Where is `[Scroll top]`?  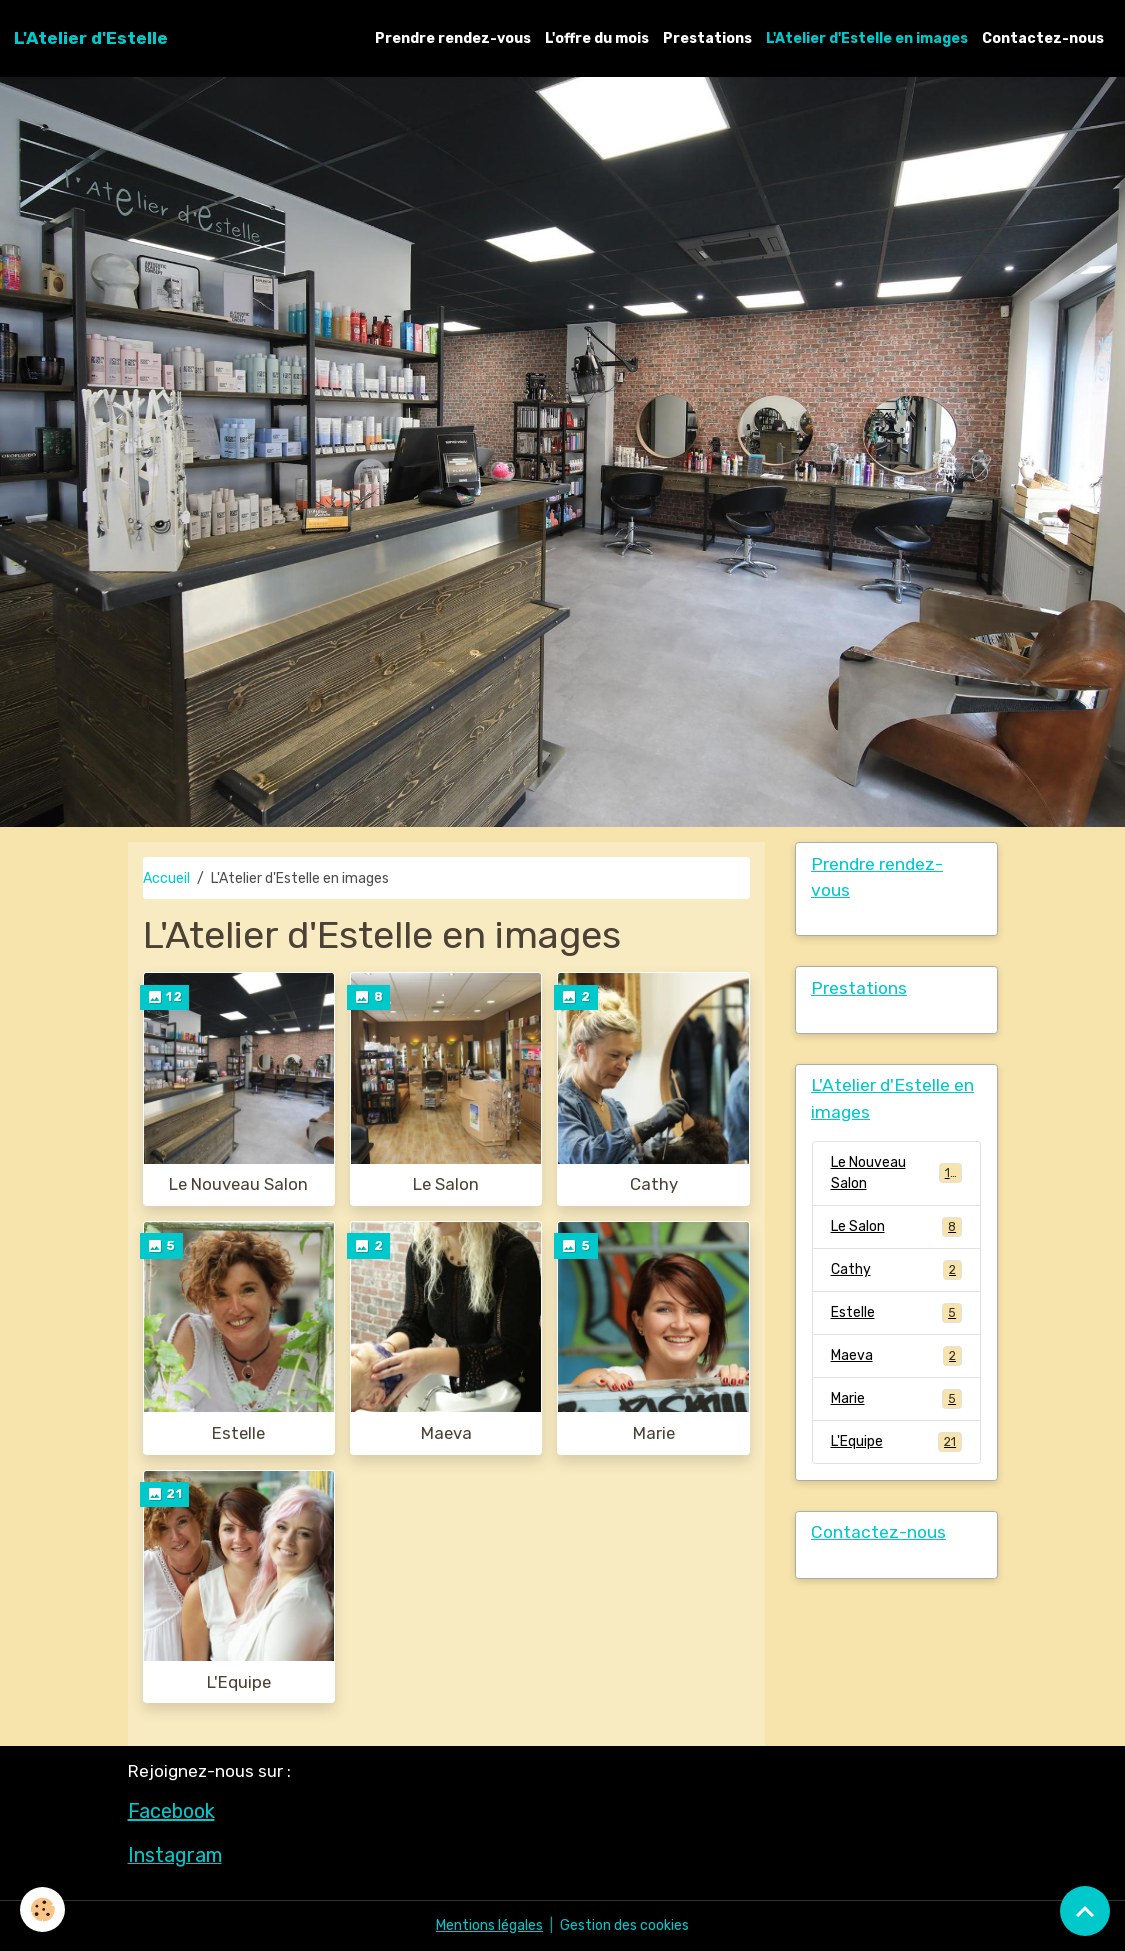
[Scroll top] is located at coordinates (1085, 1911).